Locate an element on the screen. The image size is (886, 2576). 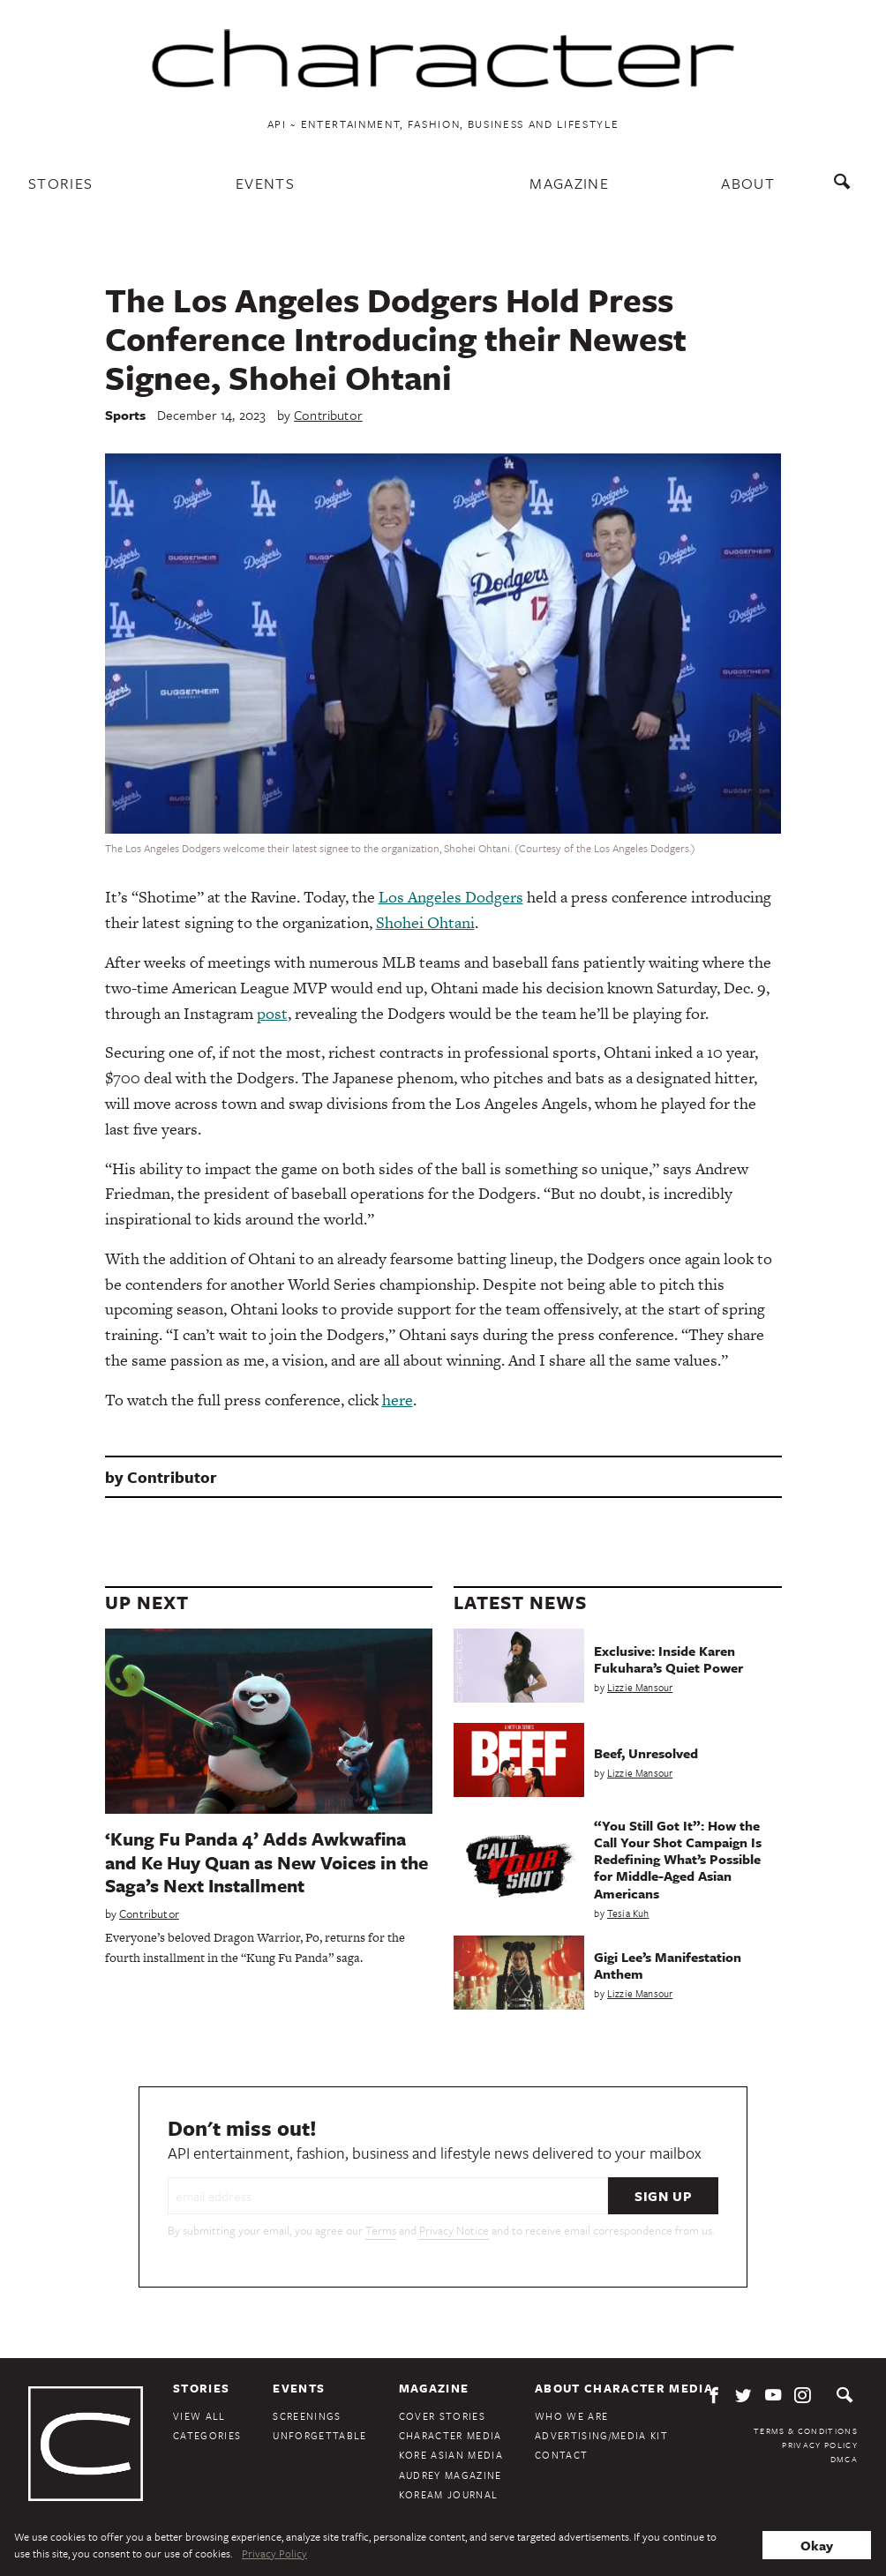
View All is located at coordinates (199, 2415).